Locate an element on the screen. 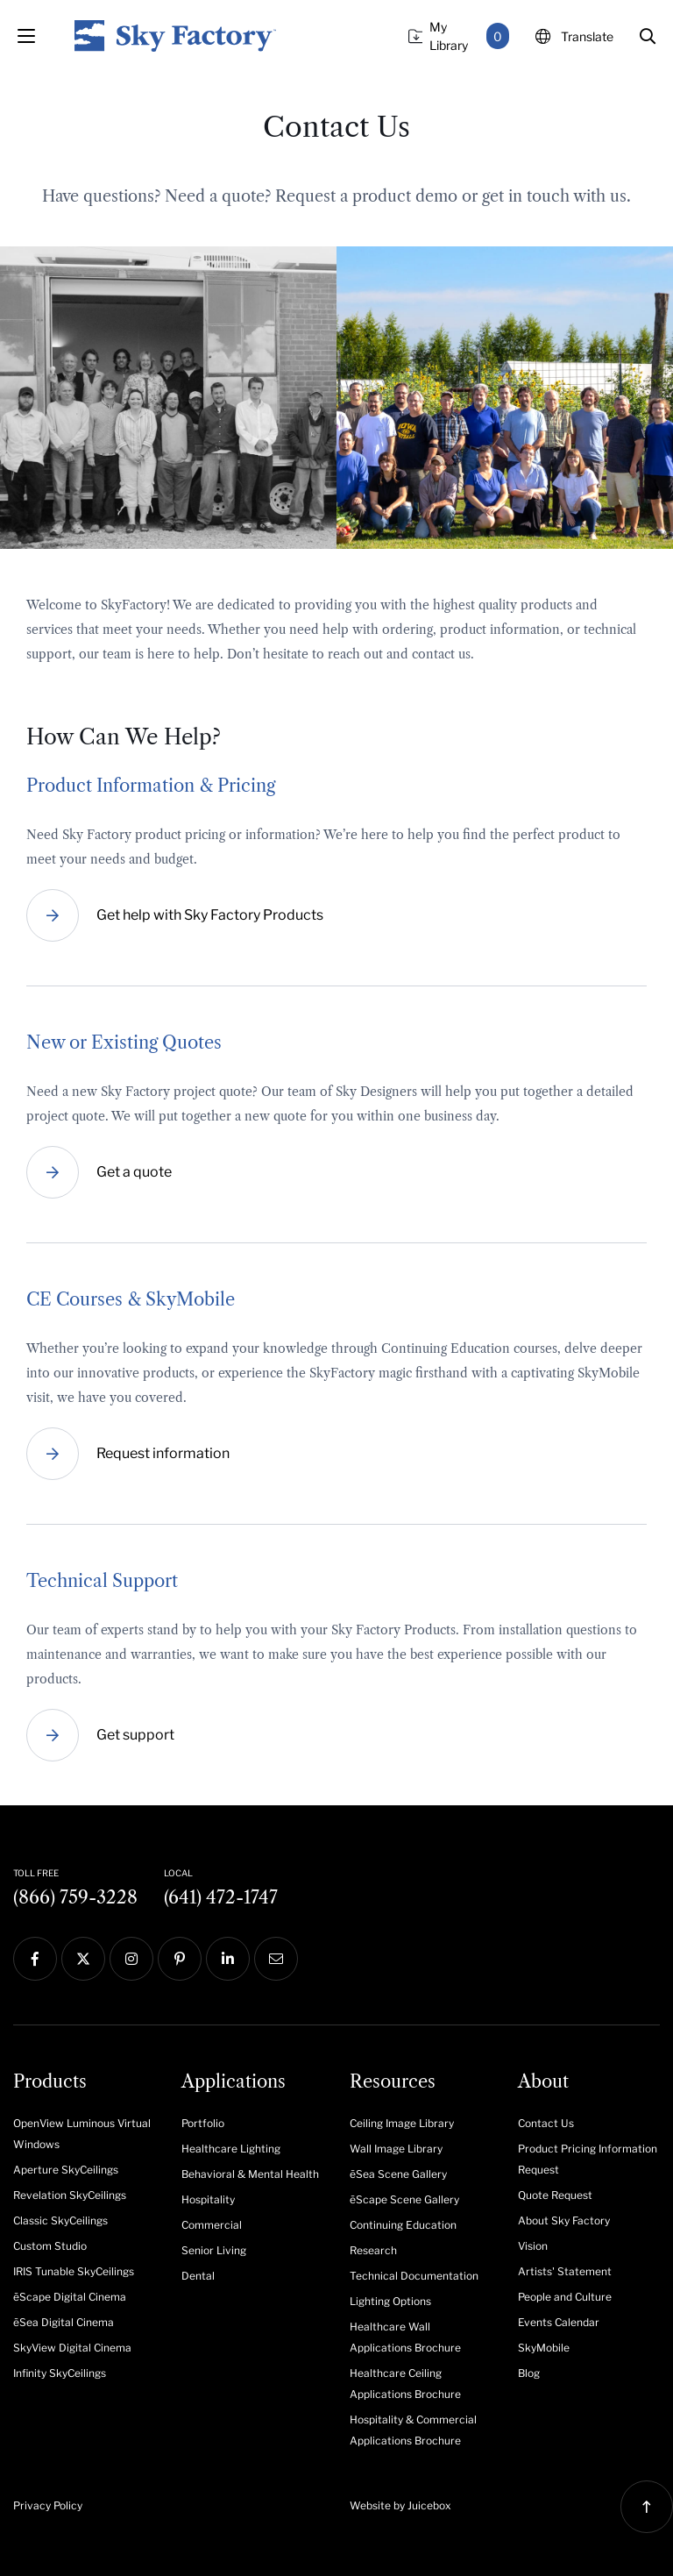 The image size is (673, 2576). ēScape Scene Gallery is located at coordinates (404, 2199).